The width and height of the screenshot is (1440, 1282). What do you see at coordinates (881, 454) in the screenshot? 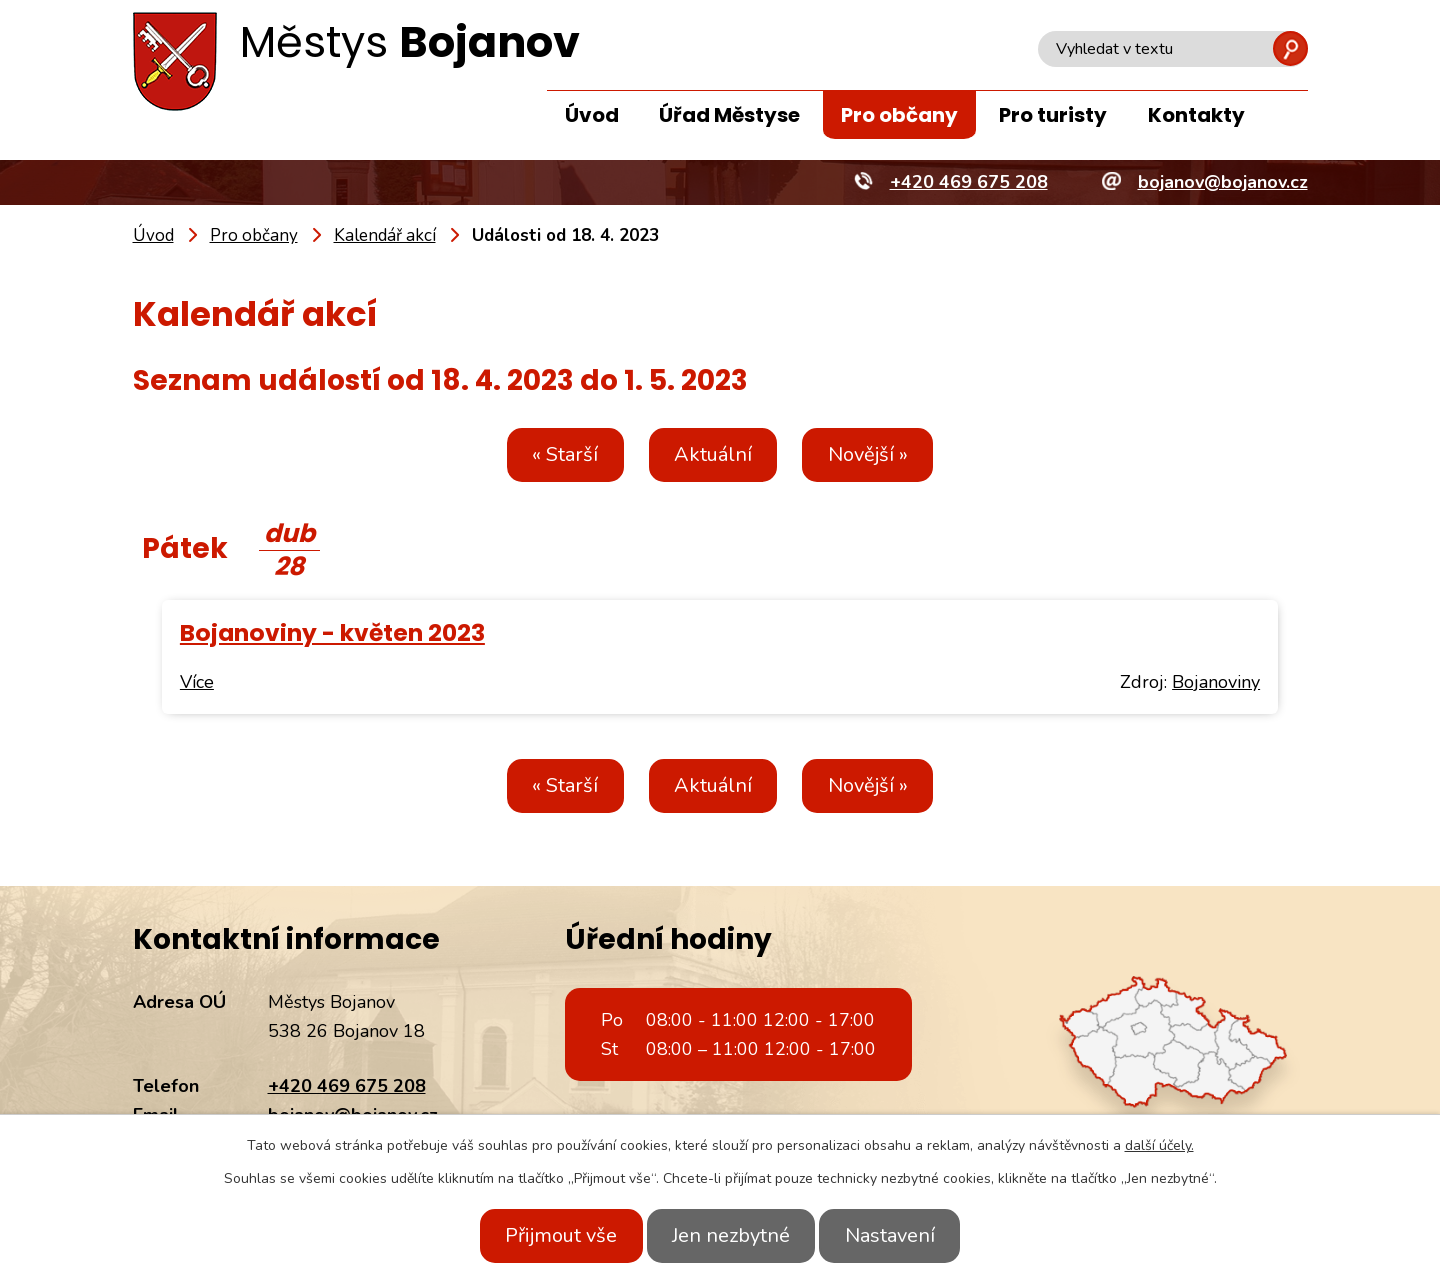
I see `Novější »` at bounding box center [881, 454].